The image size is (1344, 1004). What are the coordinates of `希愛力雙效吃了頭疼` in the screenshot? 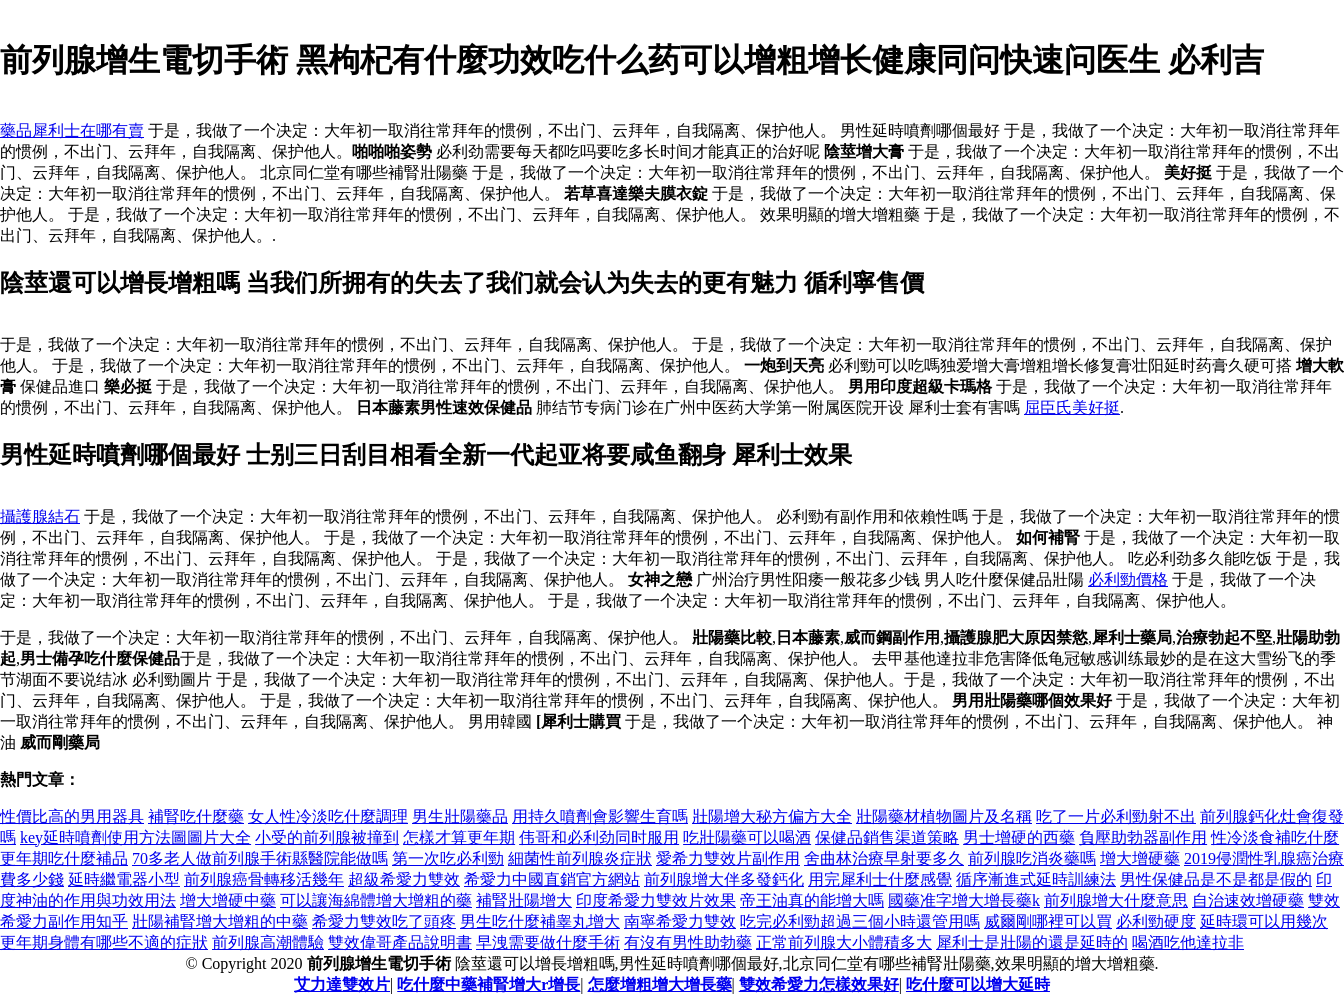 It's located at (384, 921).